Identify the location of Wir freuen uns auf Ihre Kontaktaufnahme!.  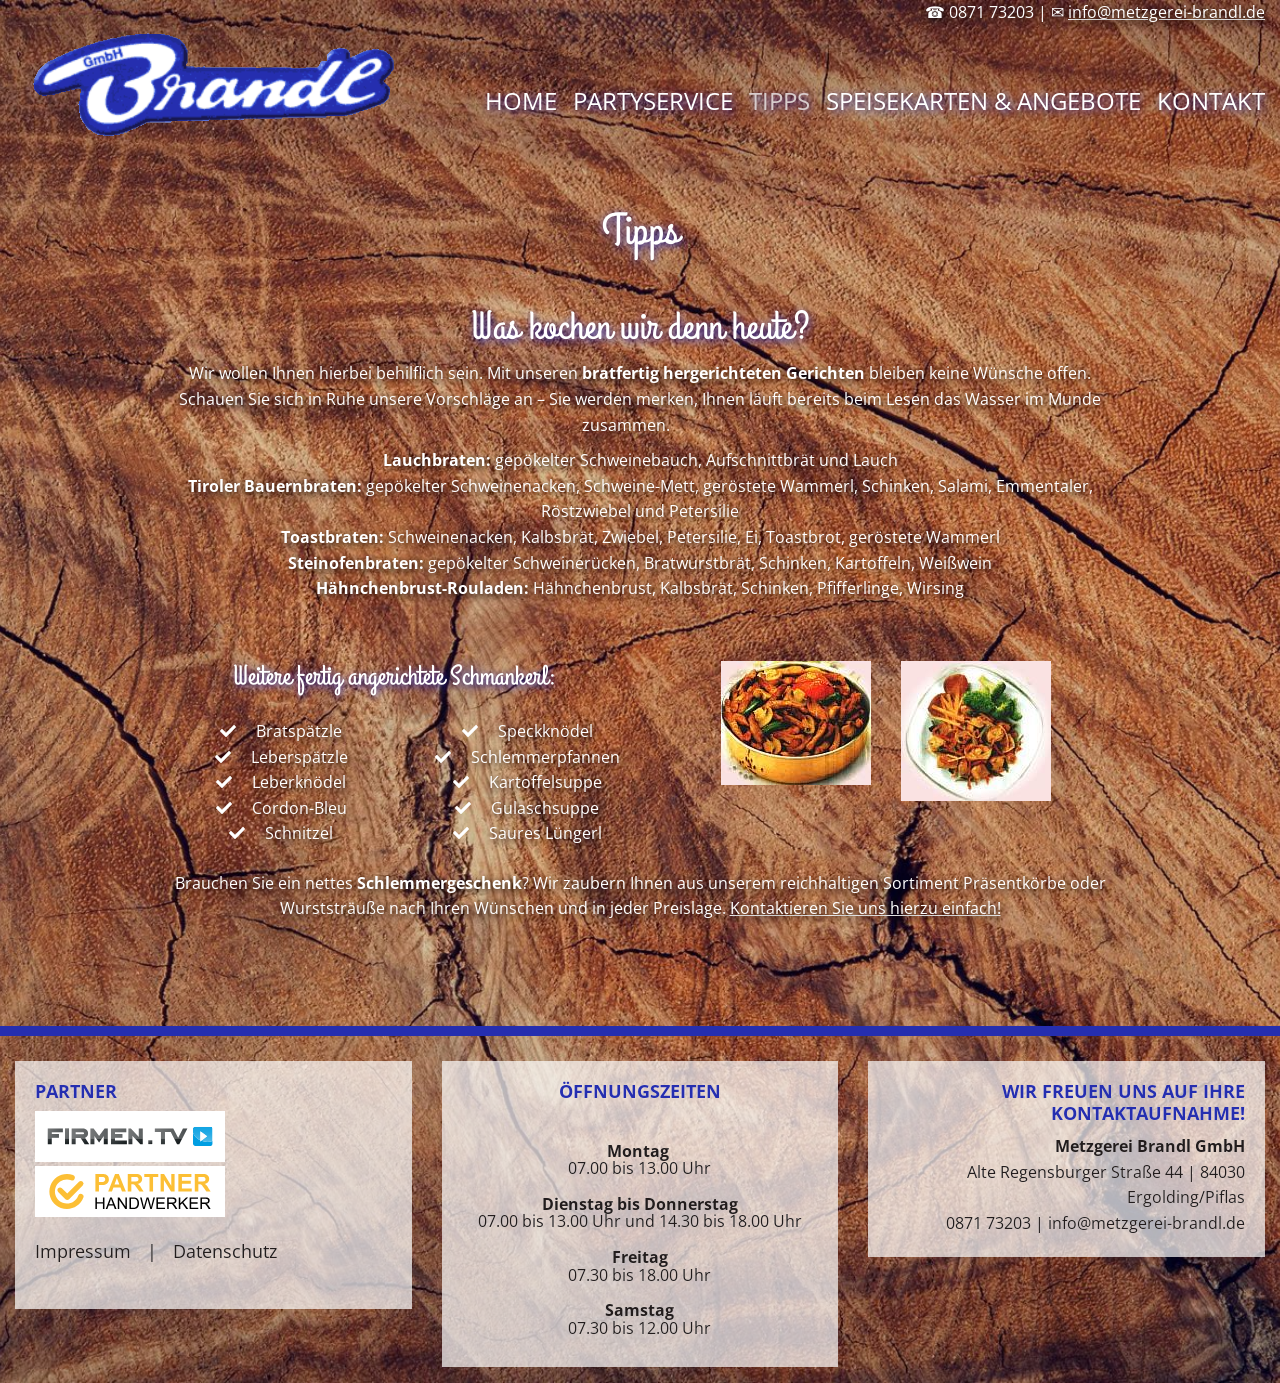
(1123, 1102).